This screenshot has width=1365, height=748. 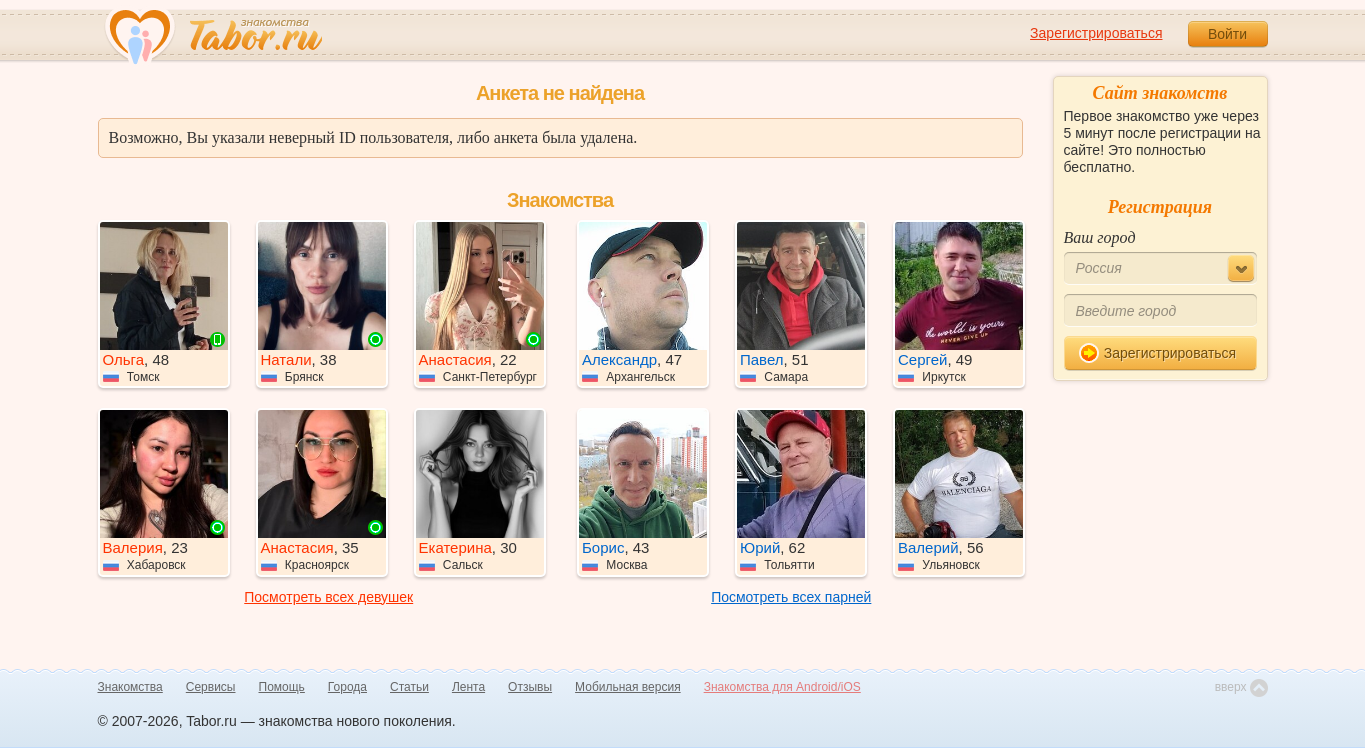 I want to click on Помощь, so click(x=282, y=687).